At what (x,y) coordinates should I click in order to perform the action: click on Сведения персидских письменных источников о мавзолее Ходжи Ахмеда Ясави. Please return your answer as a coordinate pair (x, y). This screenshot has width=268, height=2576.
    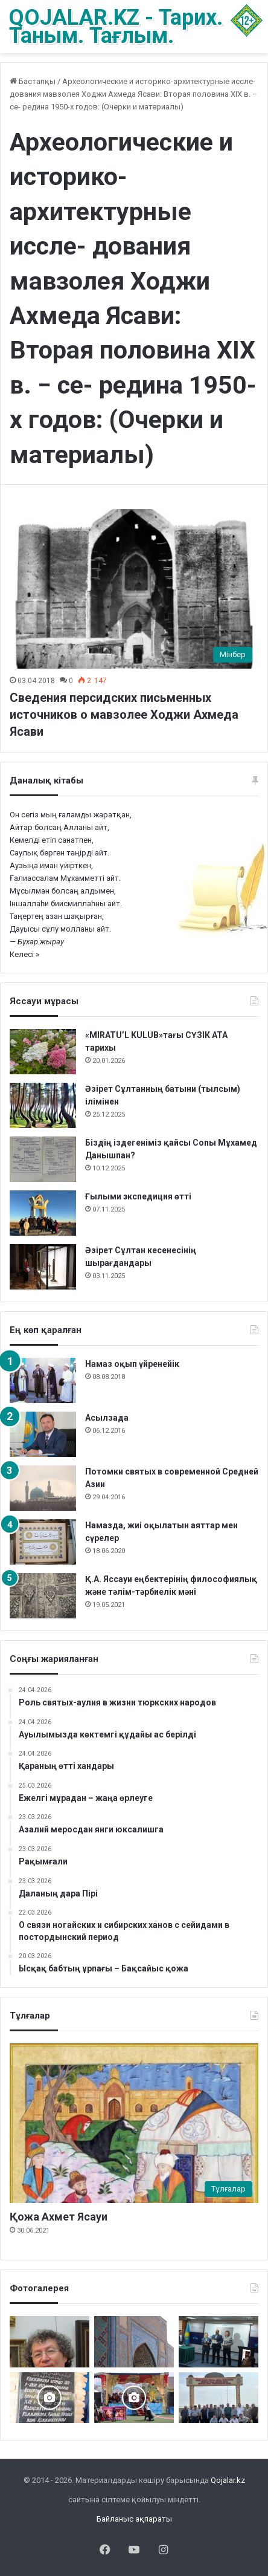
    Looking at the image, I should click on (124, 714).